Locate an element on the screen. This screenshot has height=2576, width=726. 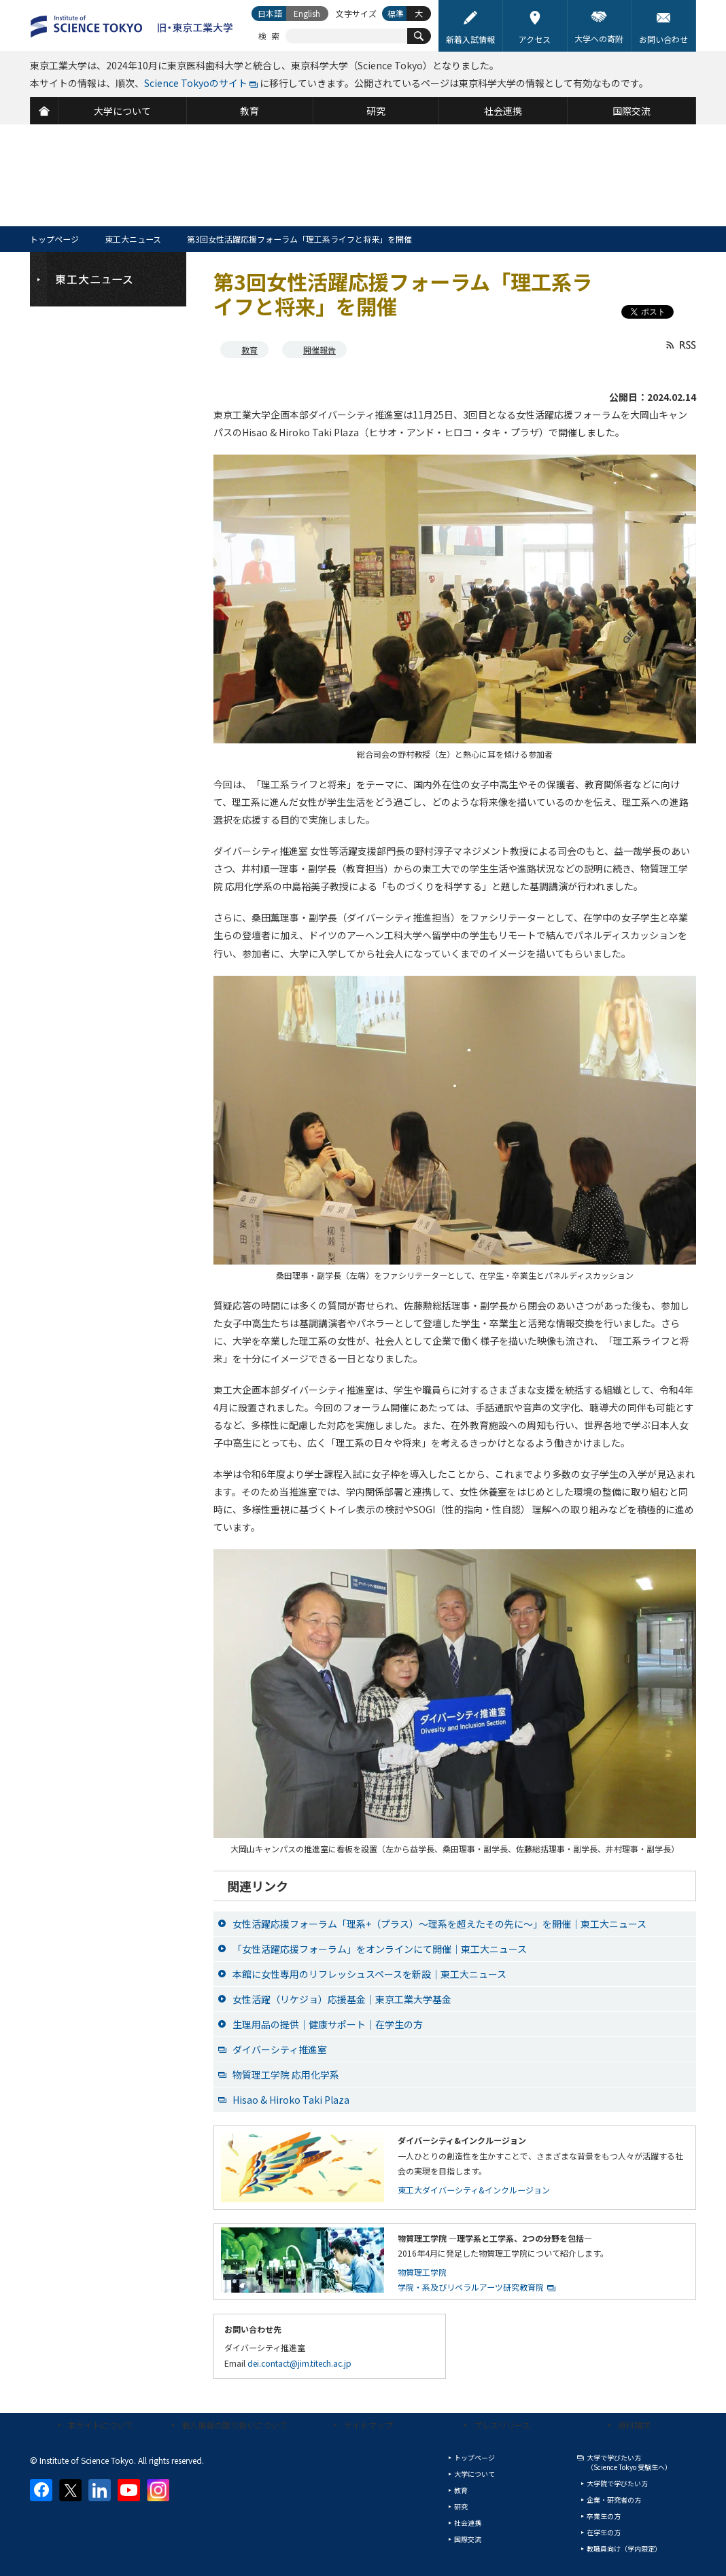
社会連携 is located at coordinates (467, 2523).